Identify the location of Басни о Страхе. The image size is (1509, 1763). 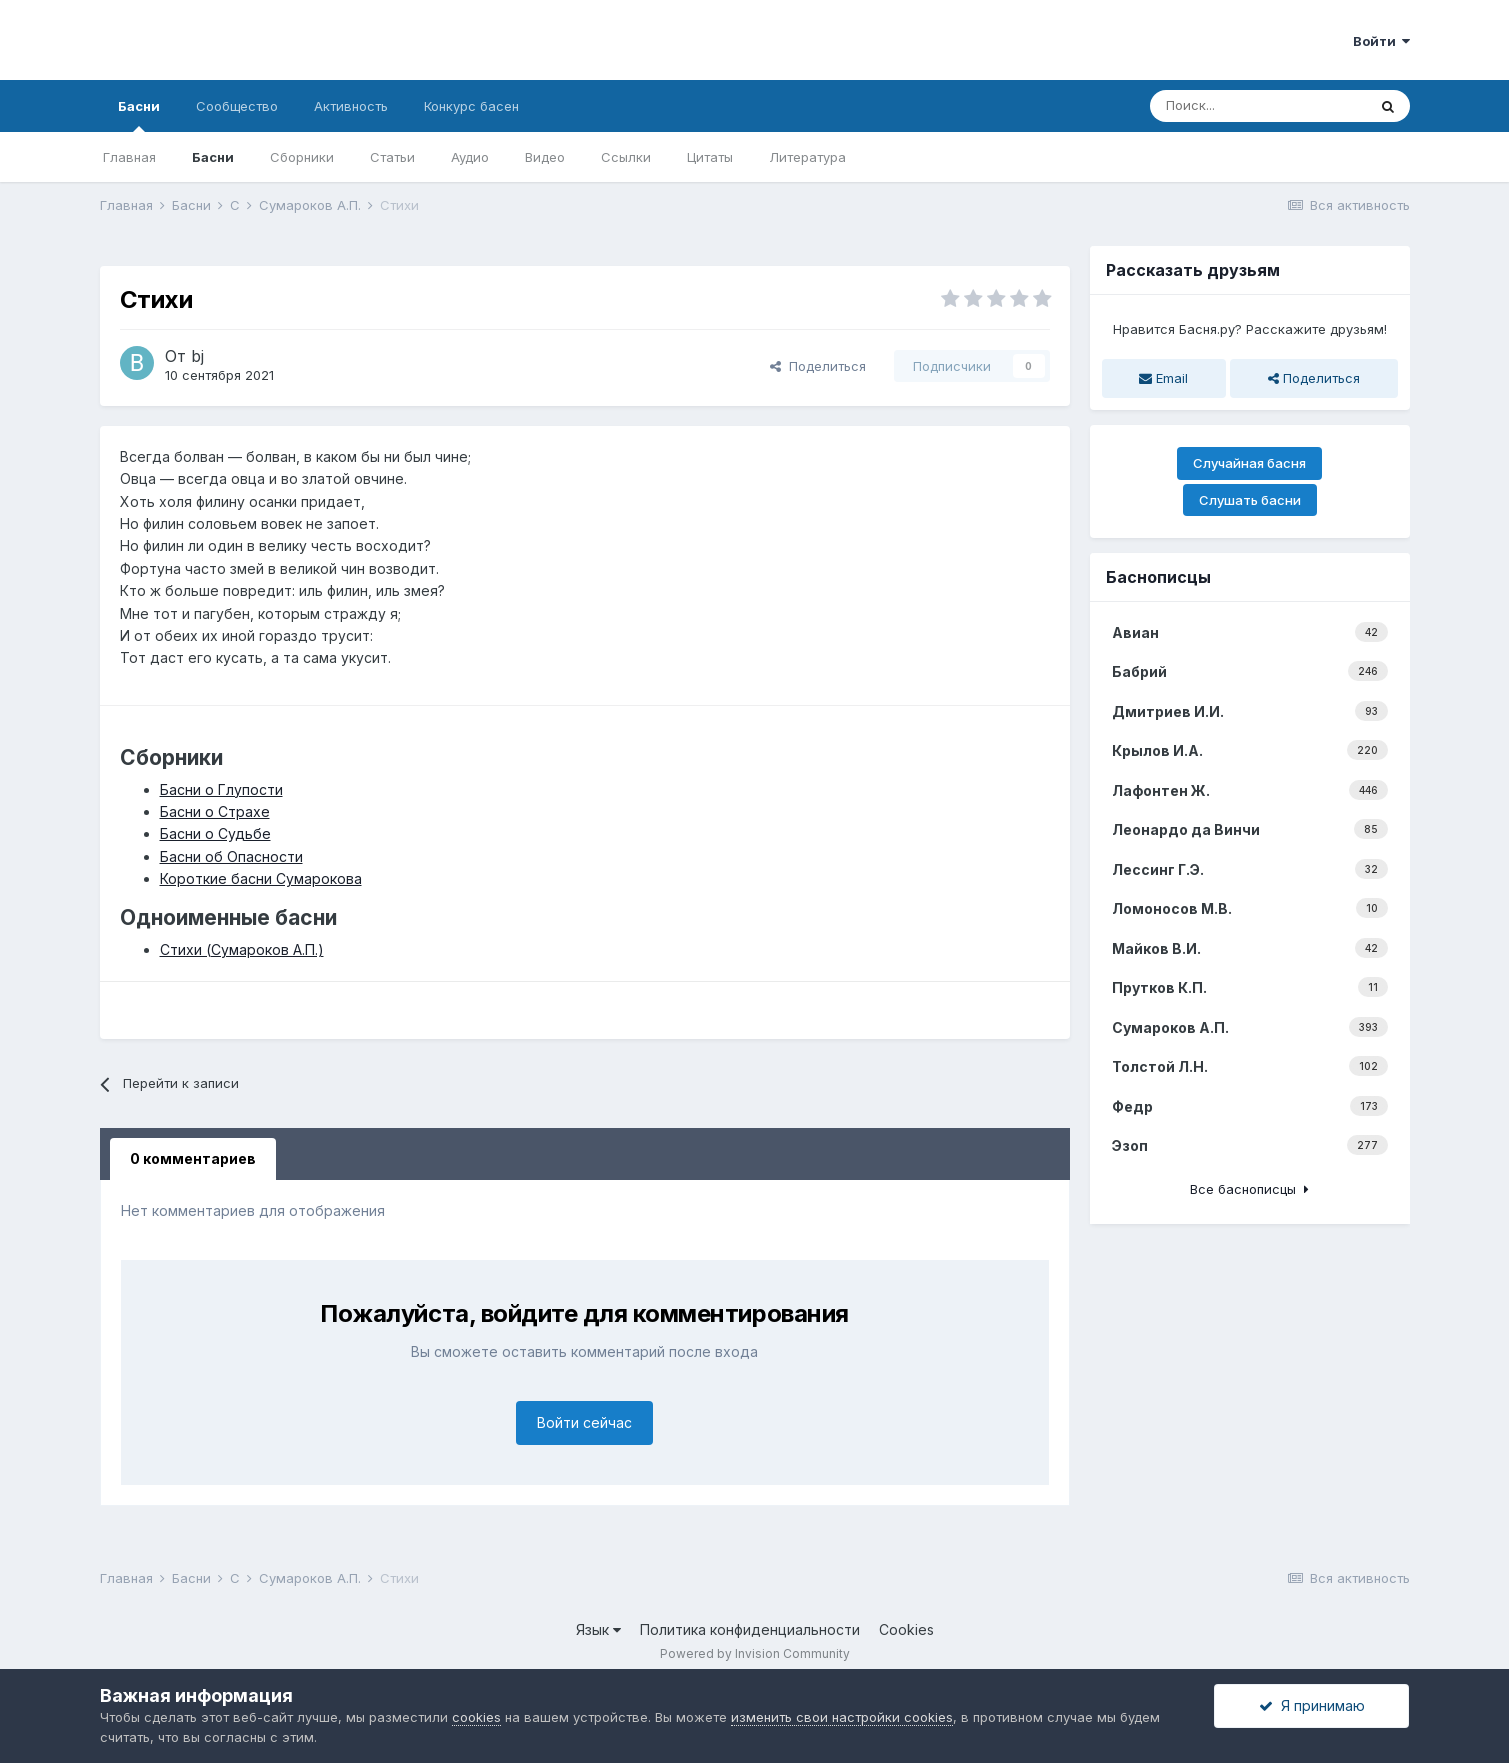
(215, 811).